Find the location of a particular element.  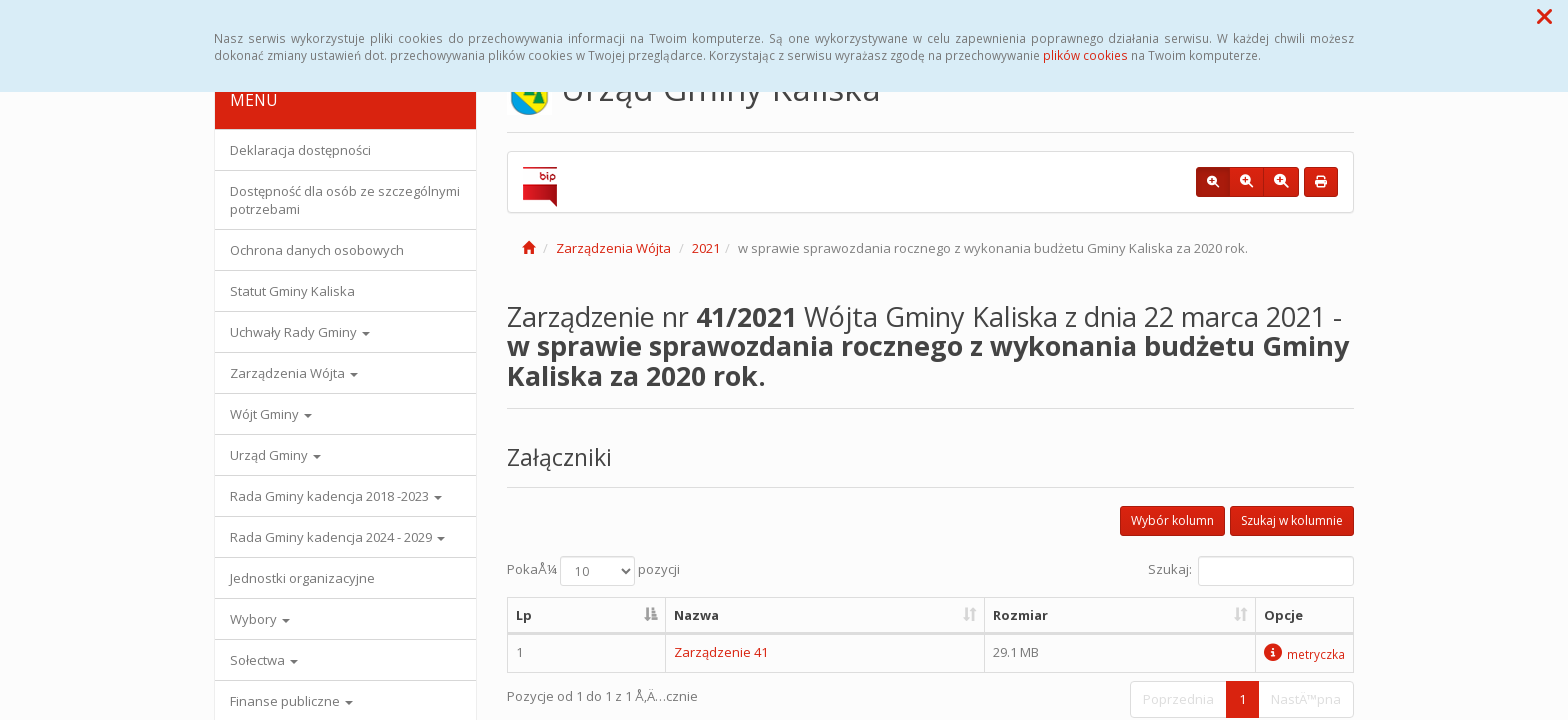

Statut Gminy Kaliska is located at coordinates (292, 291).